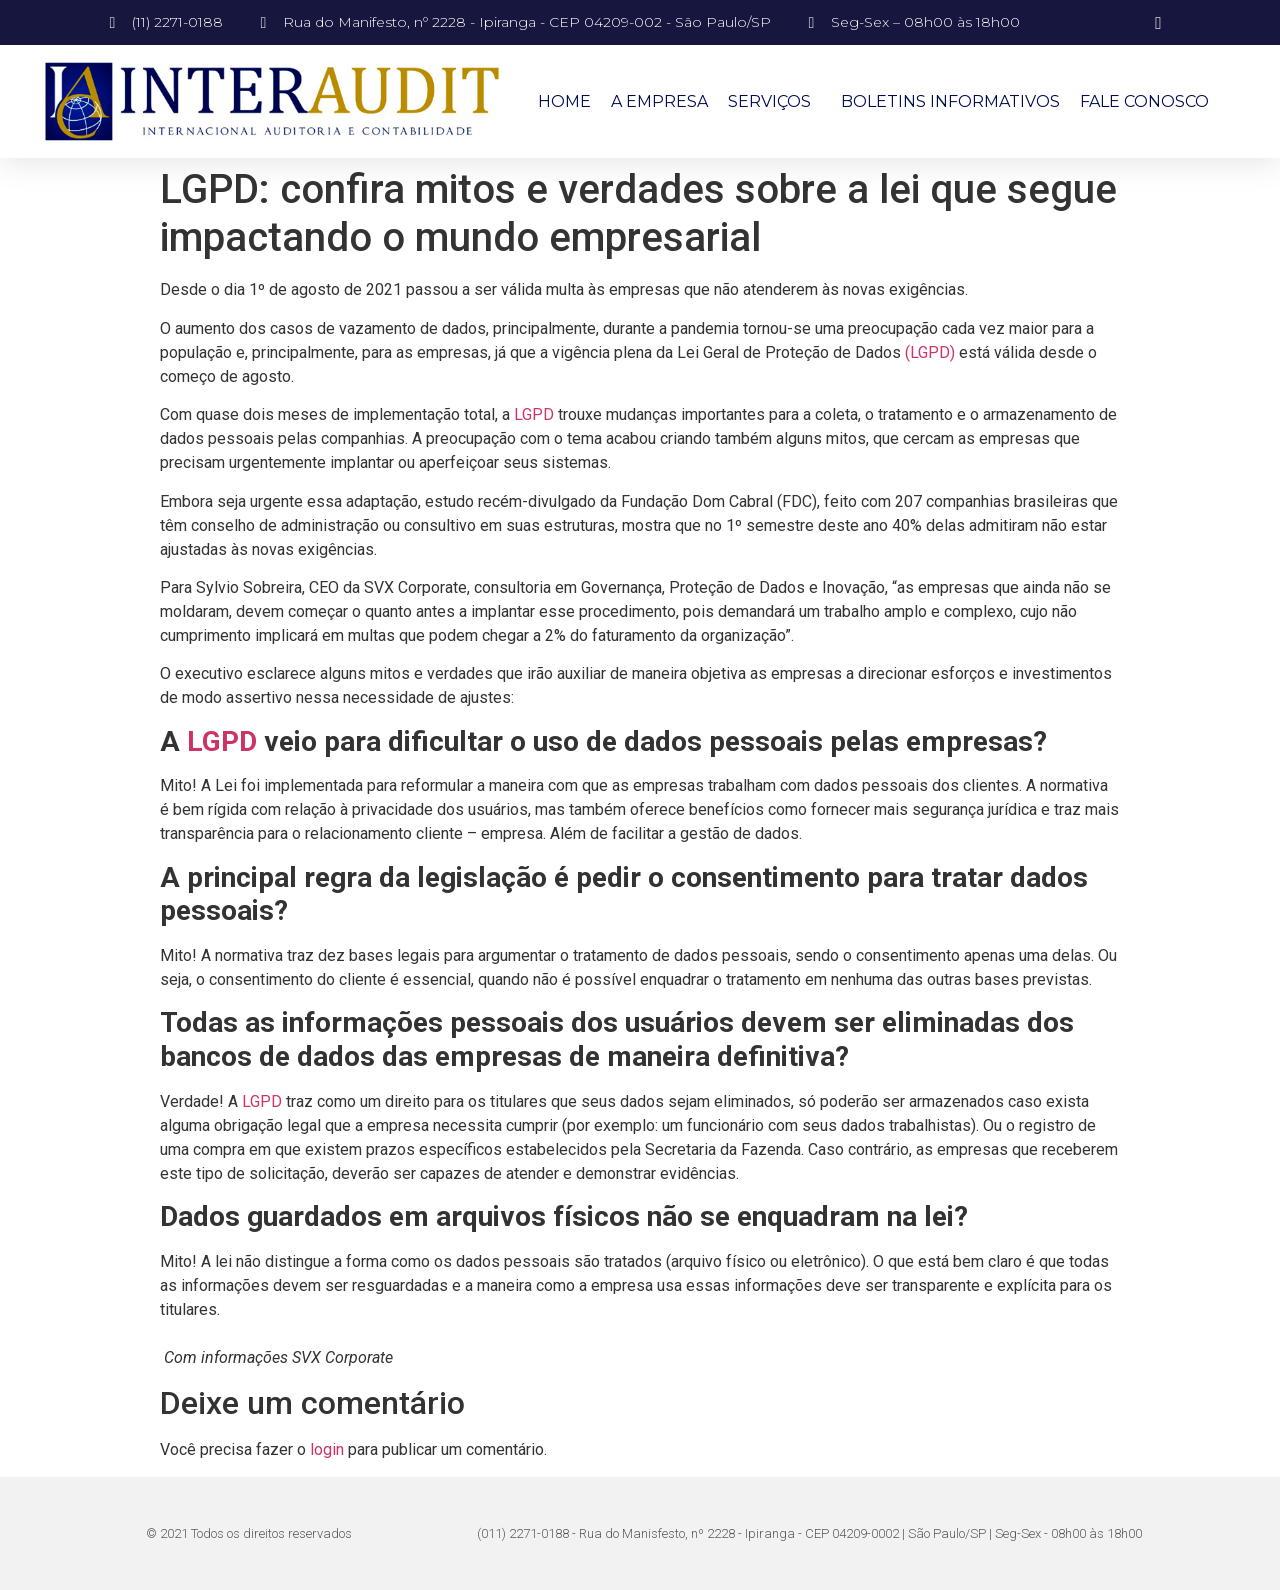  Describe the element at coordinates (930, 352) in the screenshot. I see `(LGPD)` at that location.